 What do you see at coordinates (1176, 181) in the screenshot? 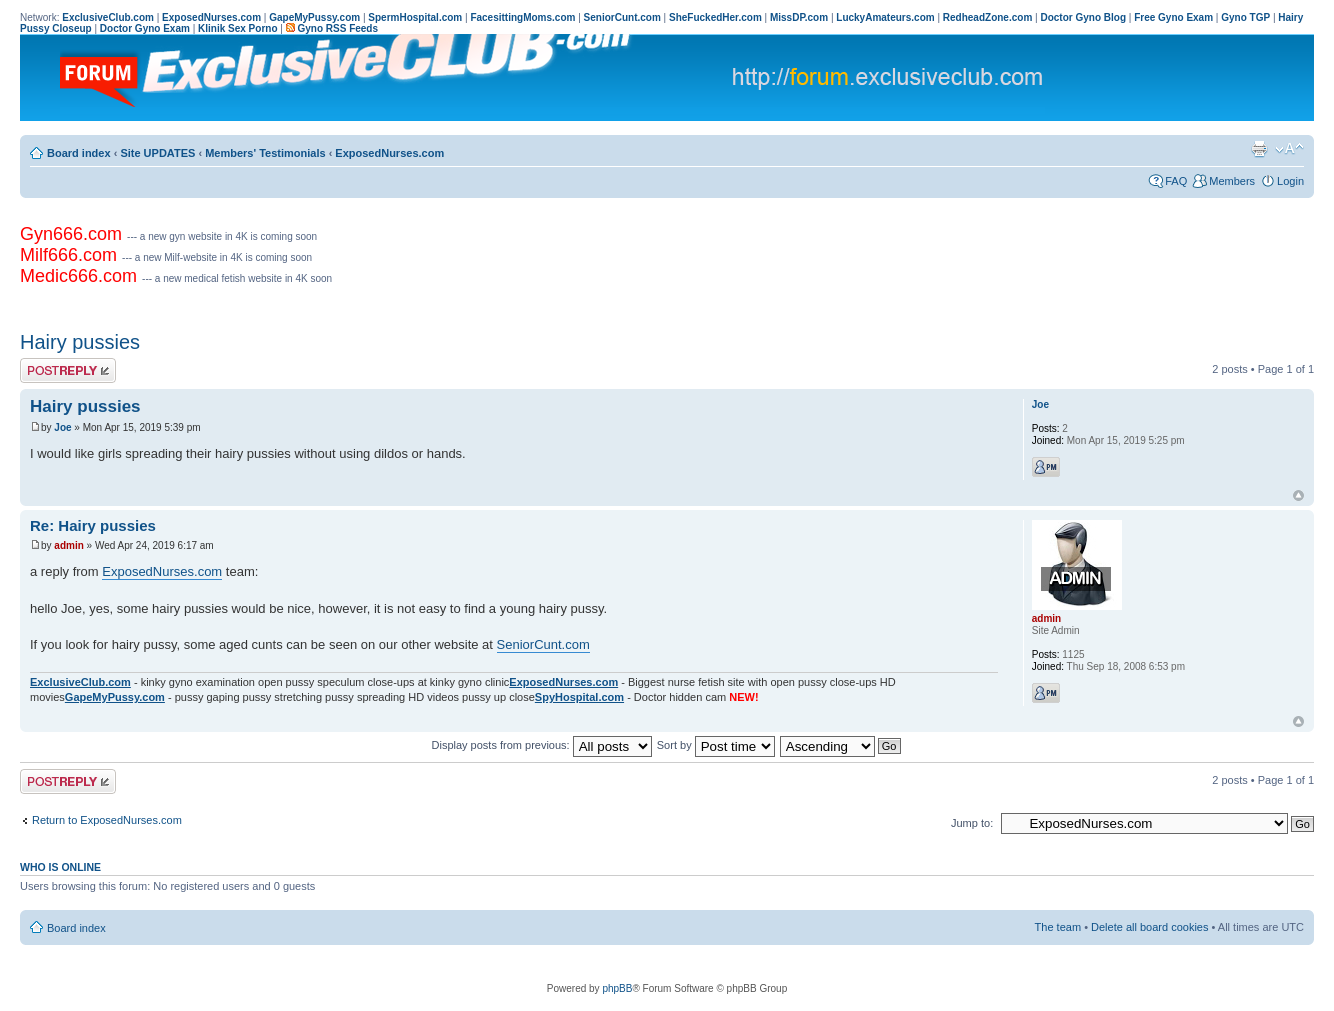
I see `FAQ` at bounding box center [1176, 181].